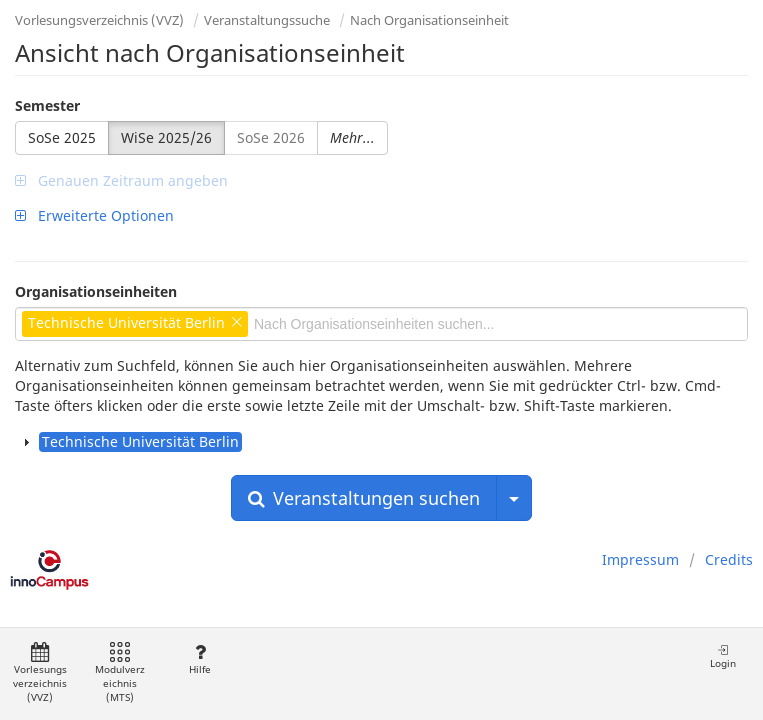  What do you see at coordinates (267, 20) in the screenshot?
I see `Veranstaltungssuche` at bounding box center [267, 20].